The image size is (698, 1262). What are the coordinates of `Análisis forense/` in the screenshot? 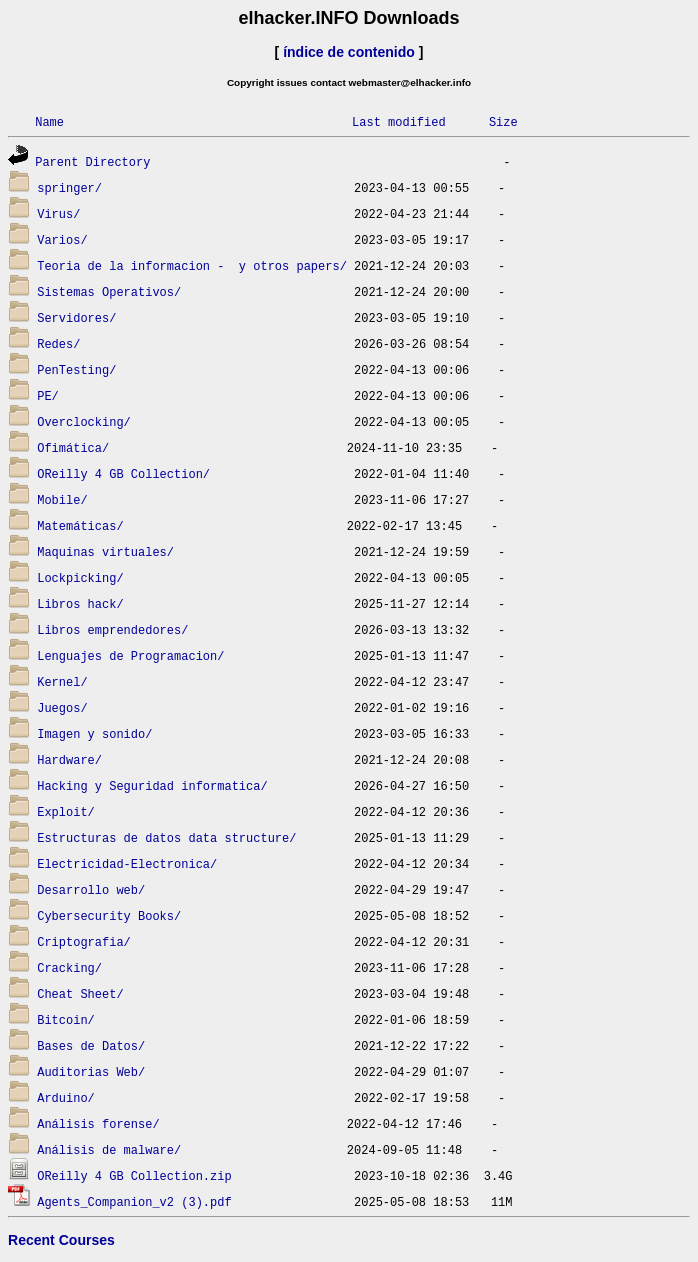 It's located at (98, 1123).